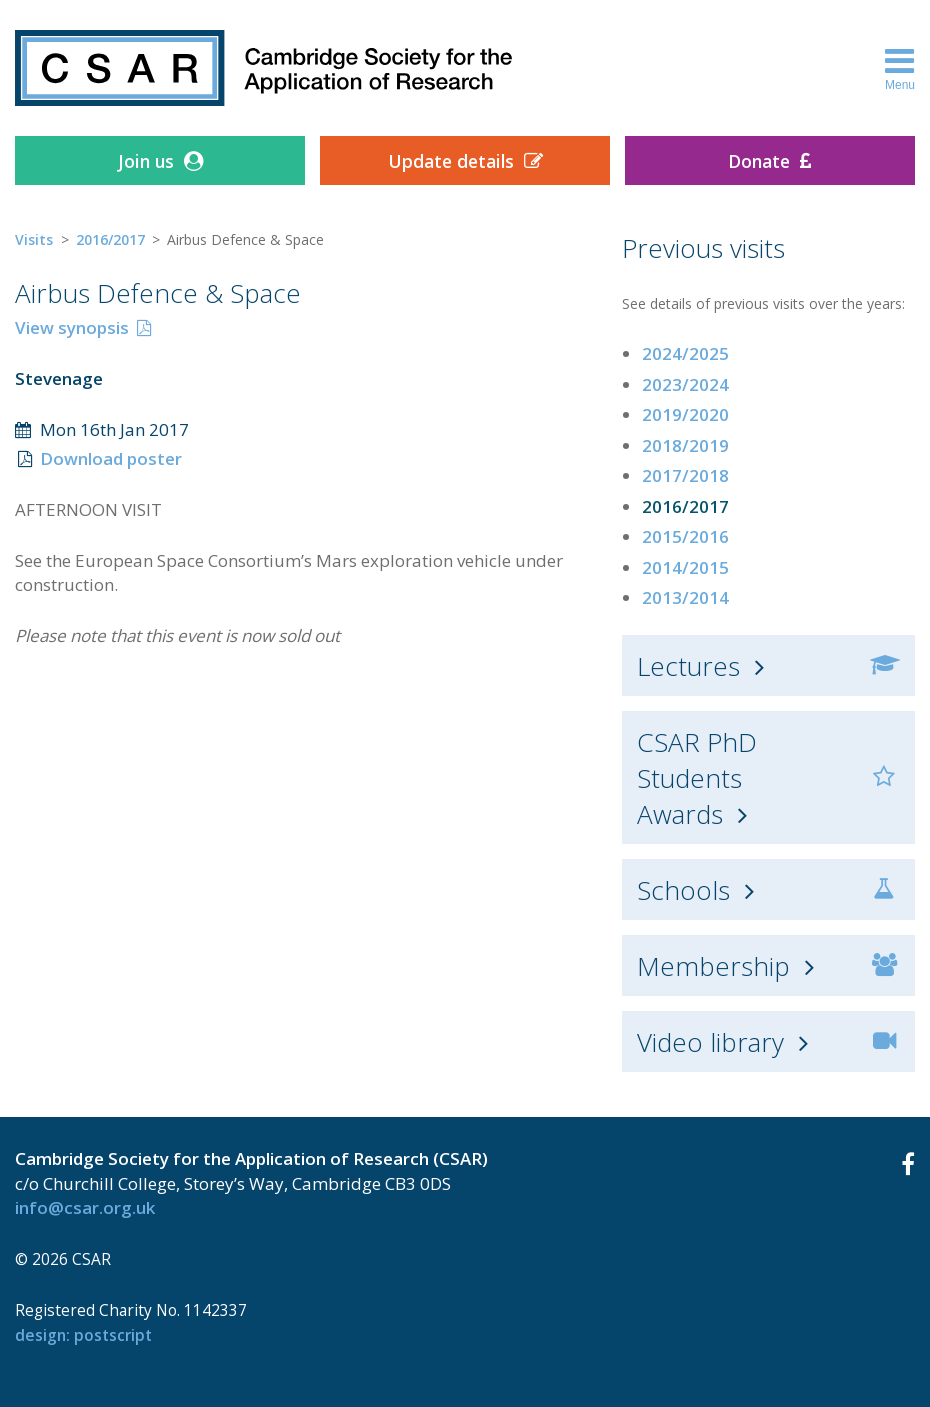 This screenshot has width=930, height=1407. Describe the element at coordinates (685, 475) in the screenshot. I see `2017/2018` at that location.